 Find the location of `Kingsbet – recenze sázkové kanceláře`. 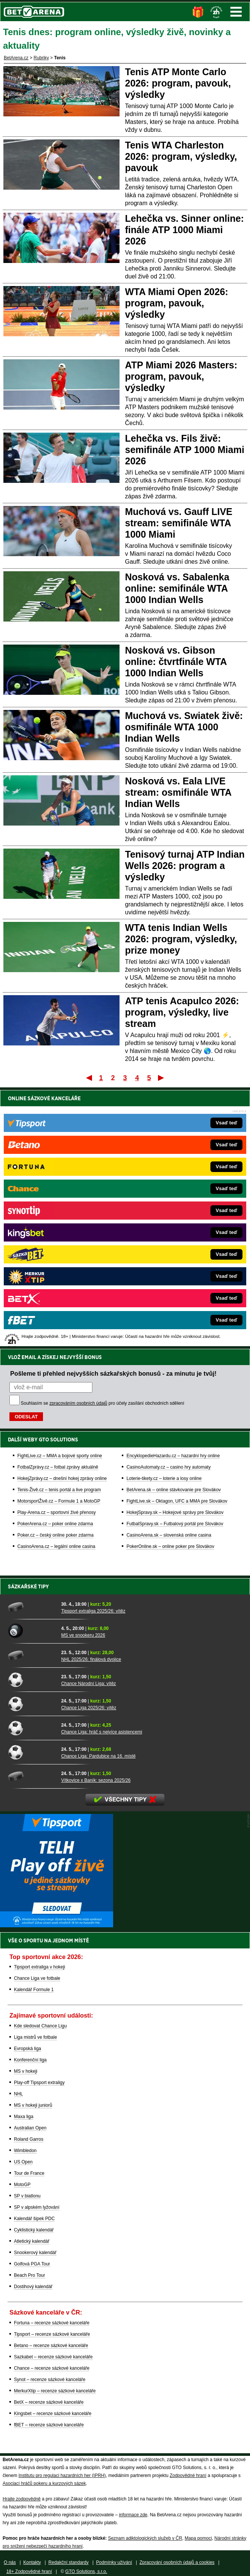

Kingsbet – recenze sázkové kanceláře is located at coordinates (52, 2413).